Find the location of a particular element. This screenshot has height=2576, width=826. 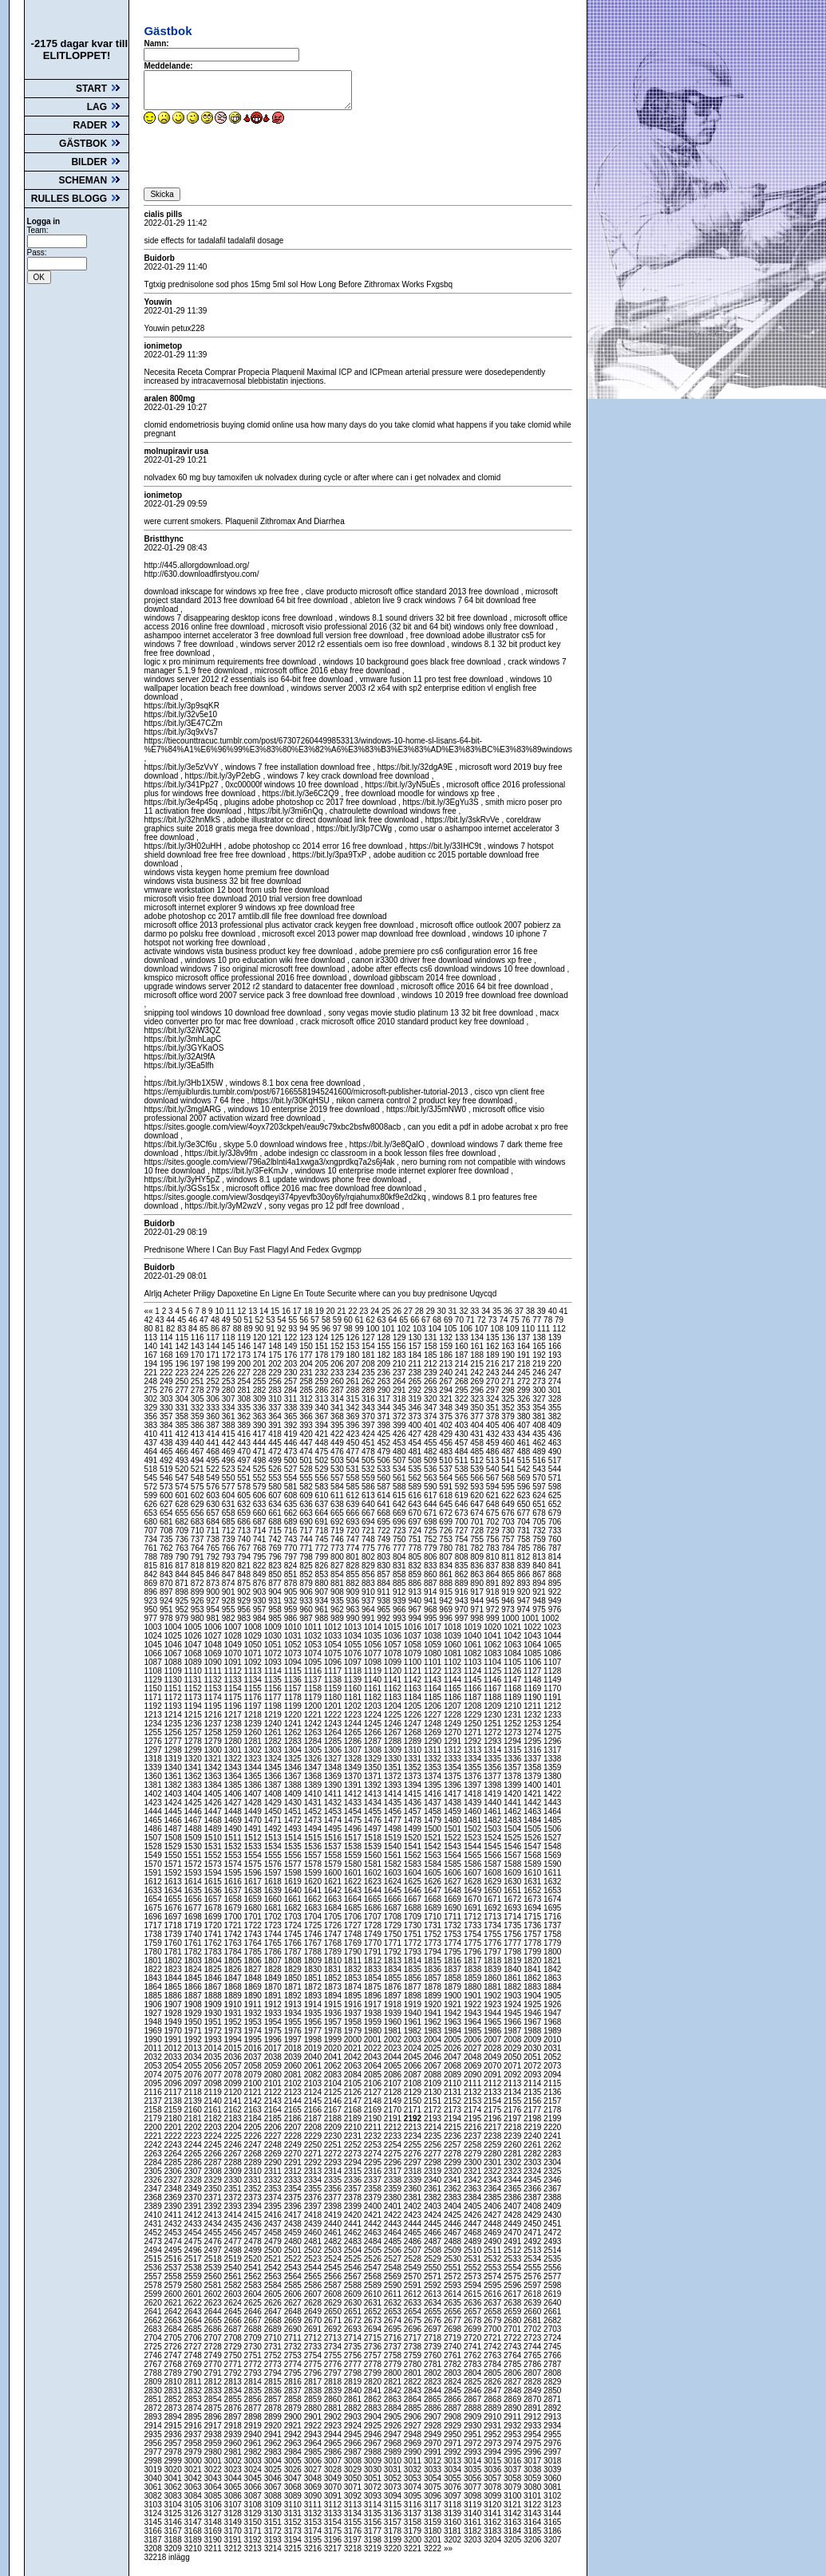

1171 is located at coordinates (154, 1697).